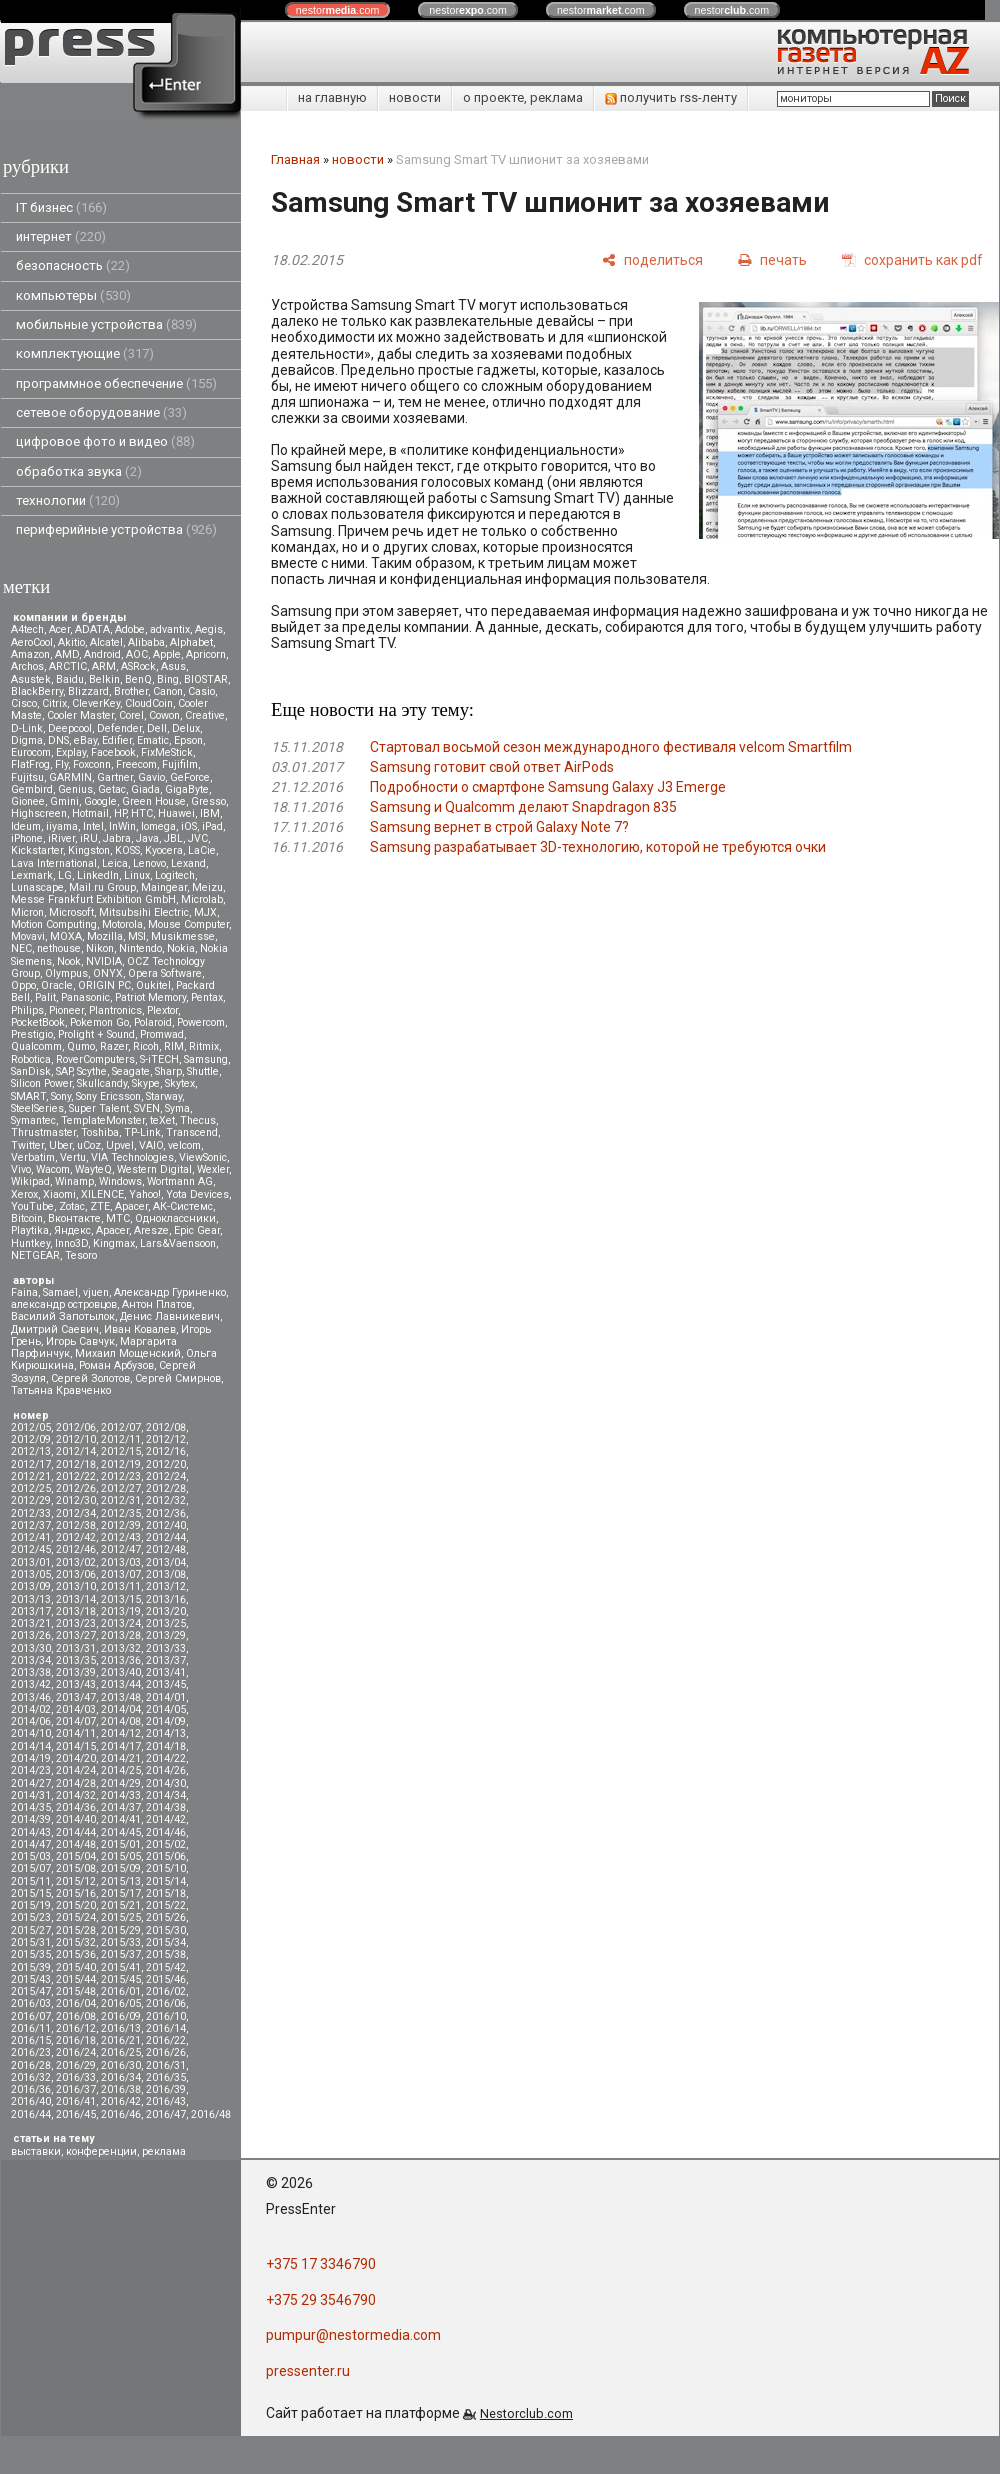  What do you see at coordinates (31, 1635) in the screenshot?
I see `2013/26` at bounding box center [31, 1635].